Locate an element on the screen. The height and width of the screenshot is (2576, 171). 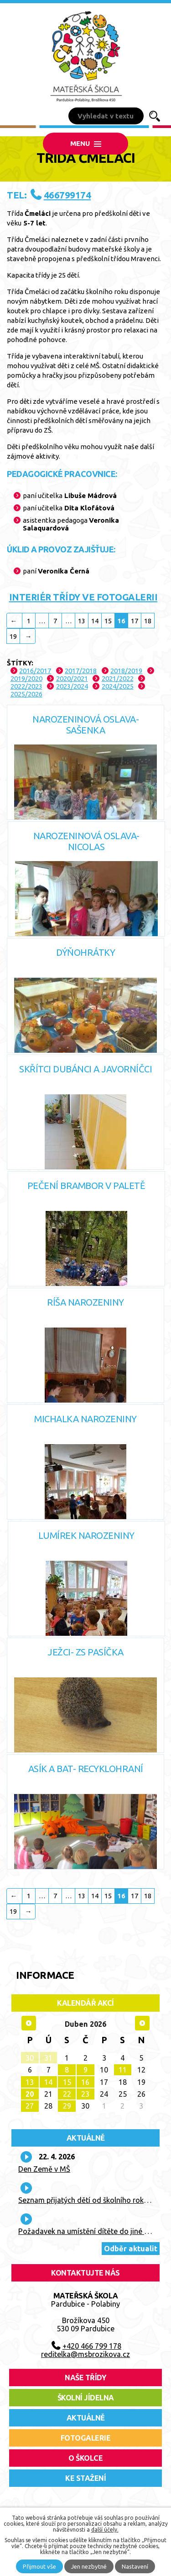
2019/2020 is located at coordinates (26, 678).